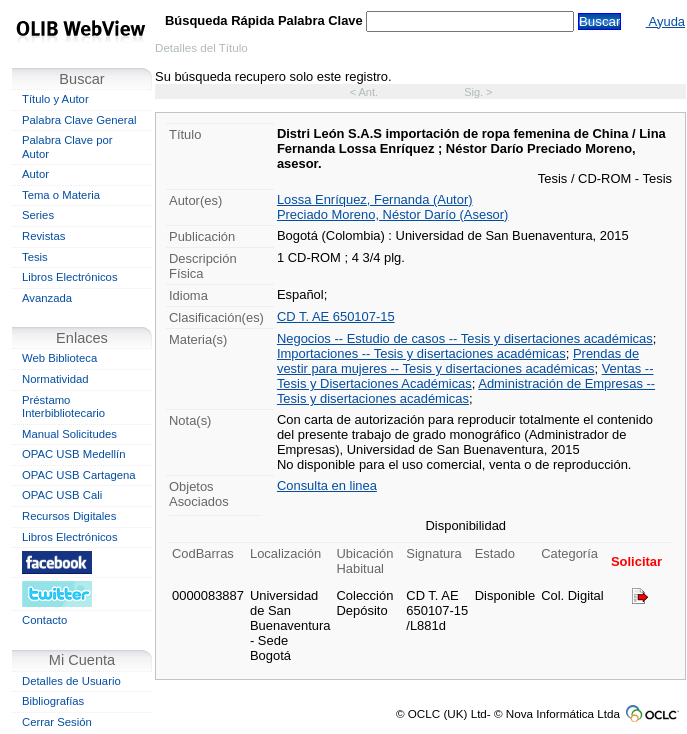  What do you see at coordinates (74, 454) in the screenshot?
I see `OPAC USB Medellín` at bounding box center [74, 454].